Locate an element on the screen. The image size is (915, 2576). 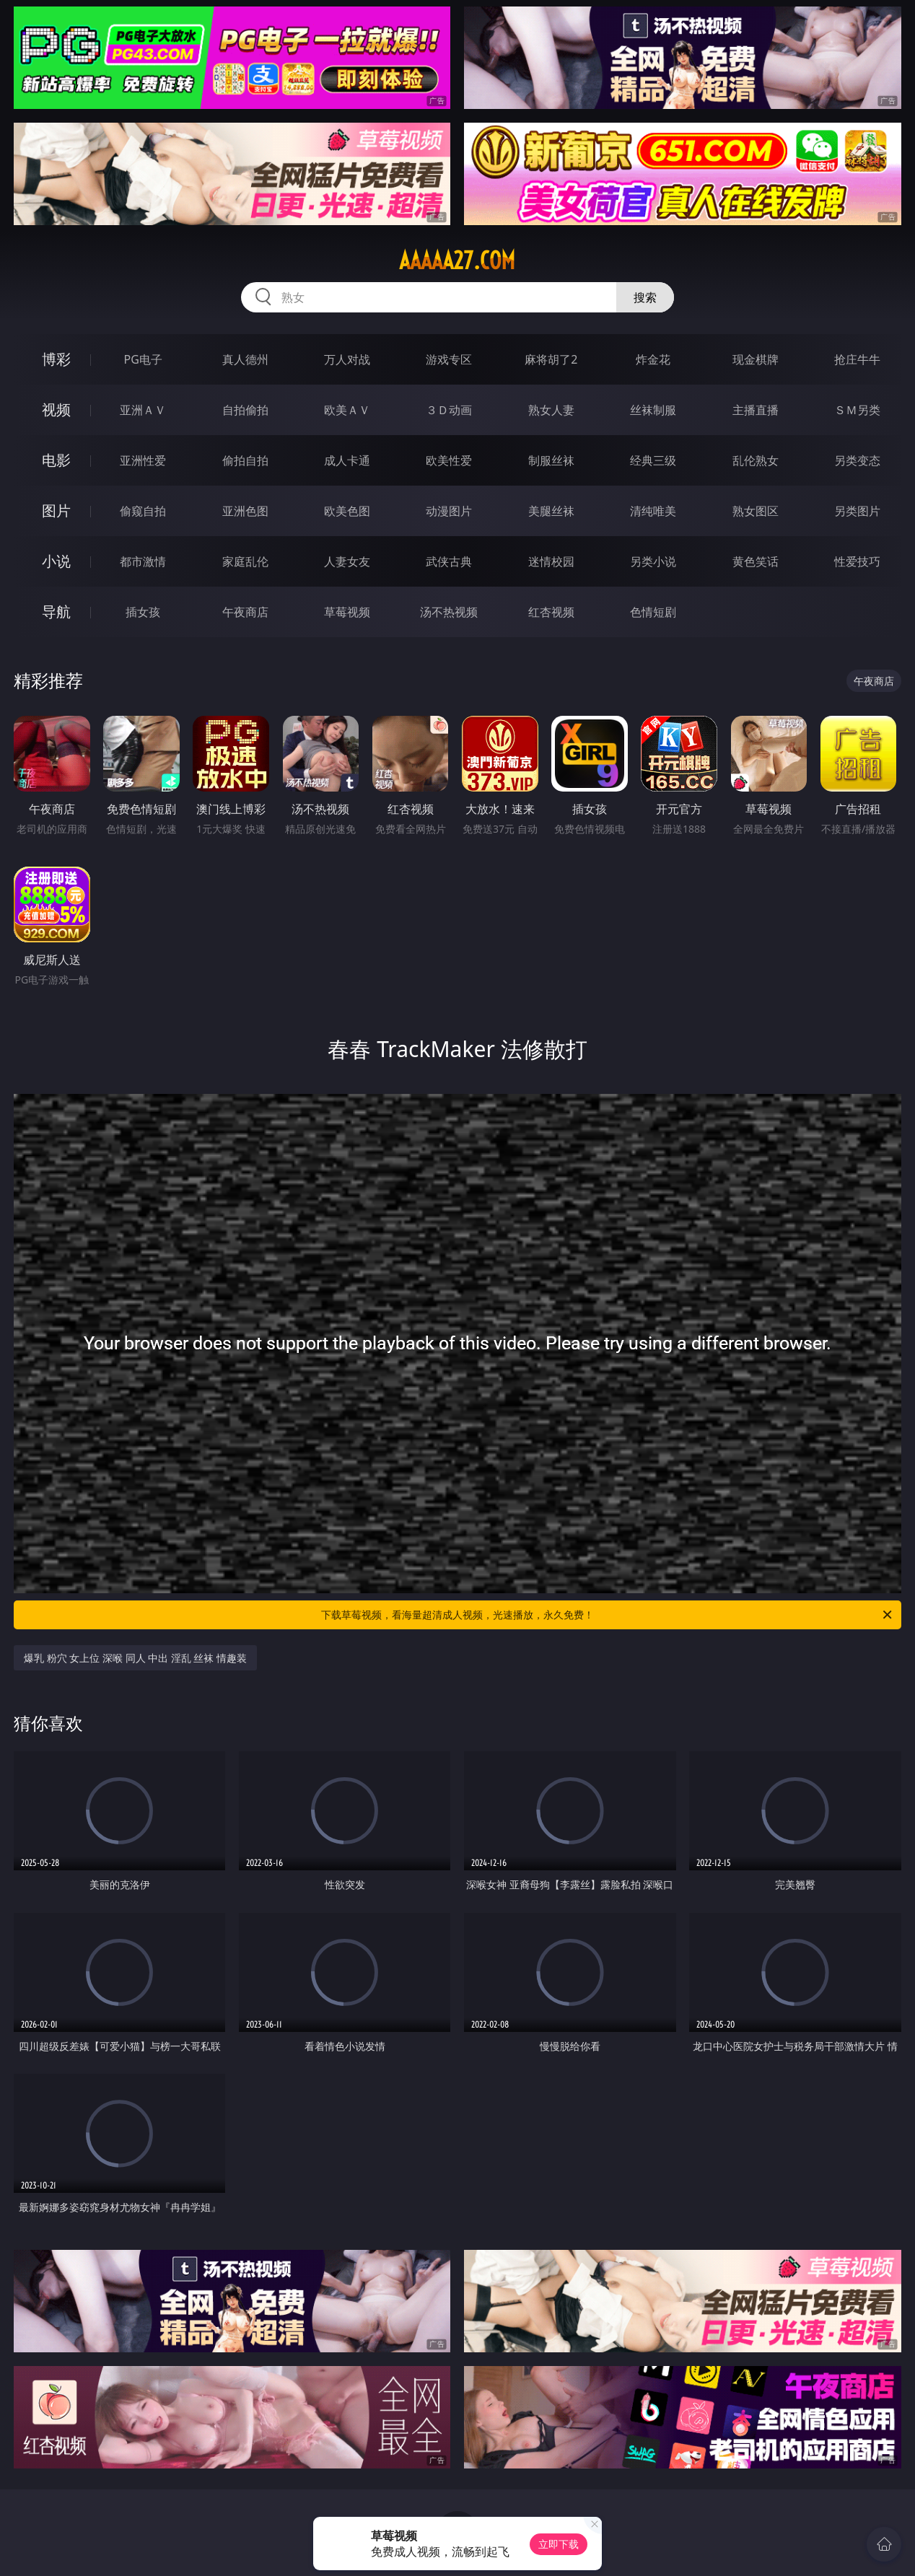
另类变态 is located at coordinates (857, 460).